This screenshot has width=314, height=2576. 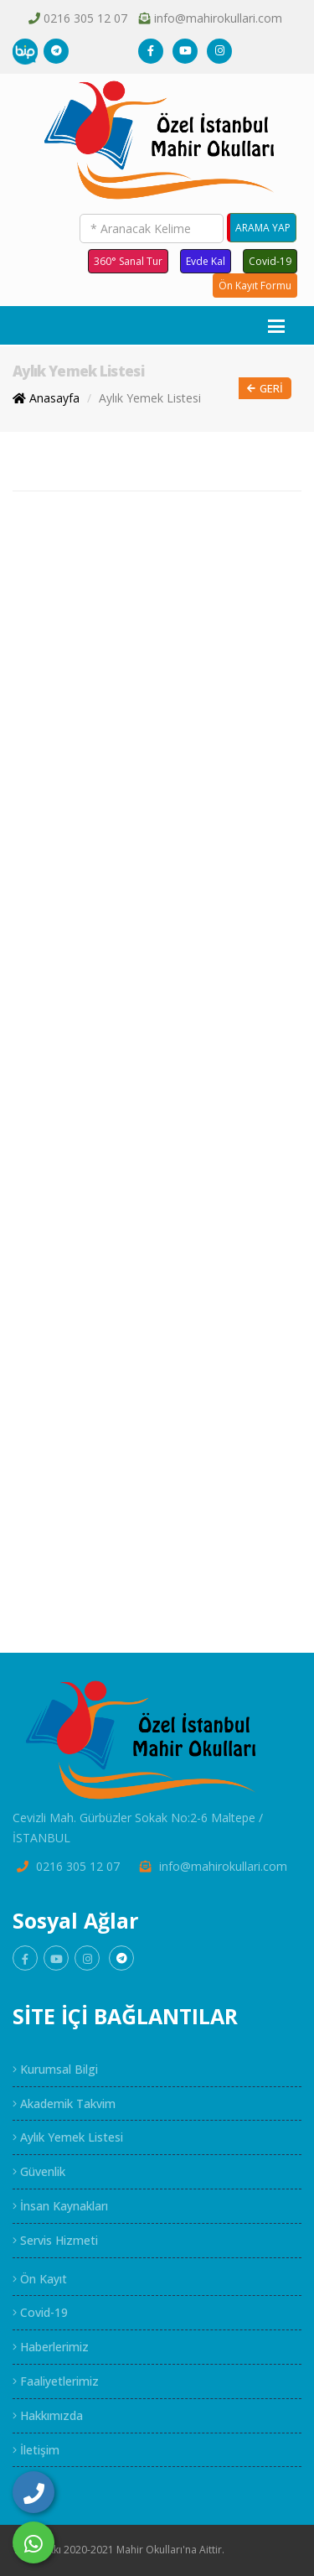 I want to click on Akademik Takvim, so click(x=64, y=2103).